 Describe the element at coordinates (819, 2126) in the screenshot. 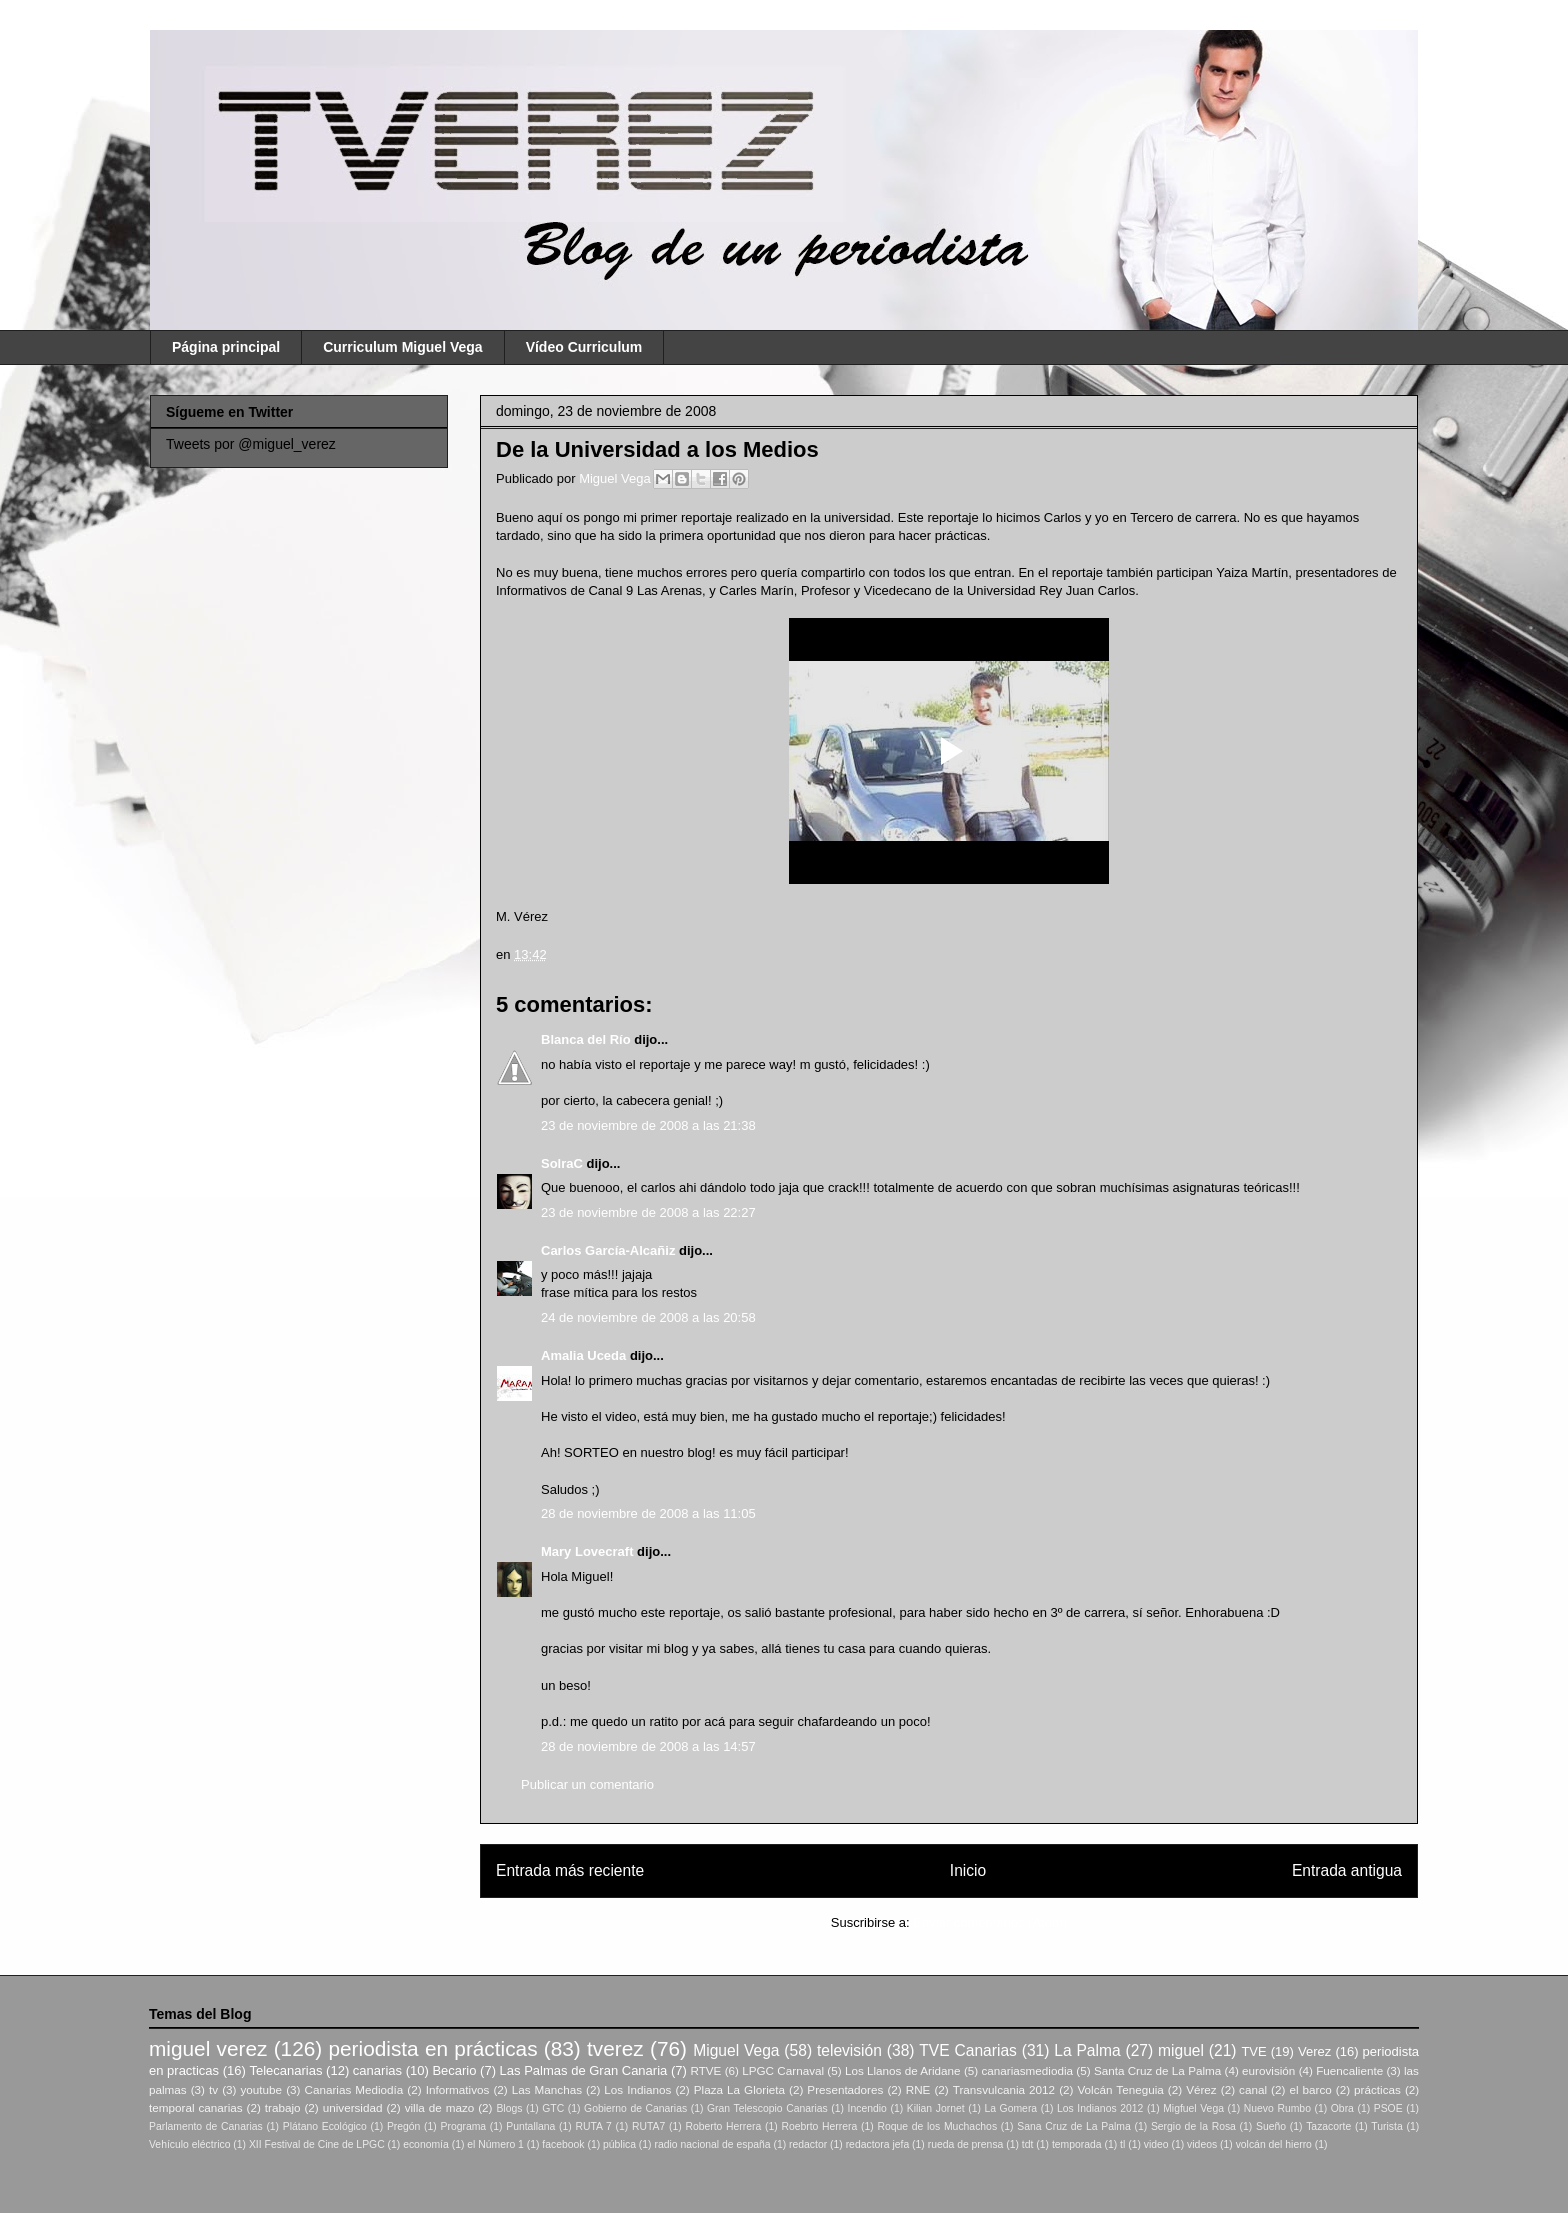

I see `Roebrto Herrera` at that location.